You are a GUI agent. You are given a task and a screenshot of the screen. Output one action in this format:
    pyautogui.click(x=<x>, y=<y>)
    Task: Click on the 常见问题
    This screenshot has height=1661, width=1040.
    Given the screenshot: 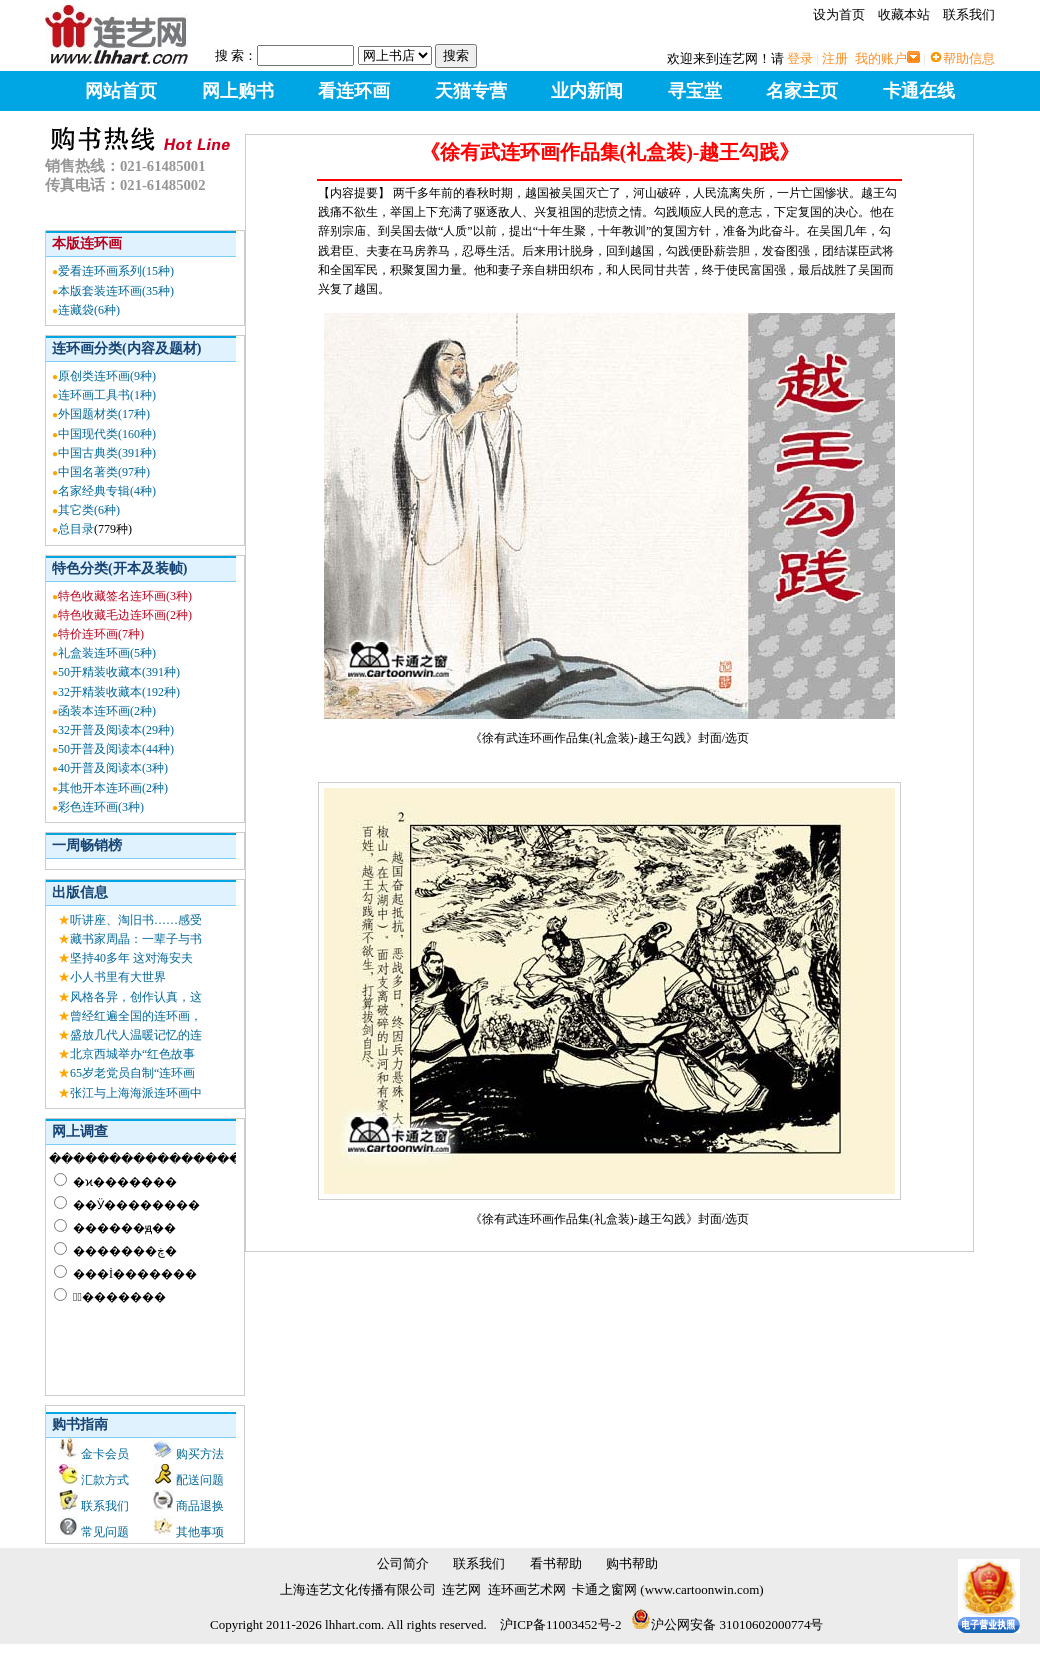 What is the action you would take?
    pyautogui.click(x=105, y=1532)
    